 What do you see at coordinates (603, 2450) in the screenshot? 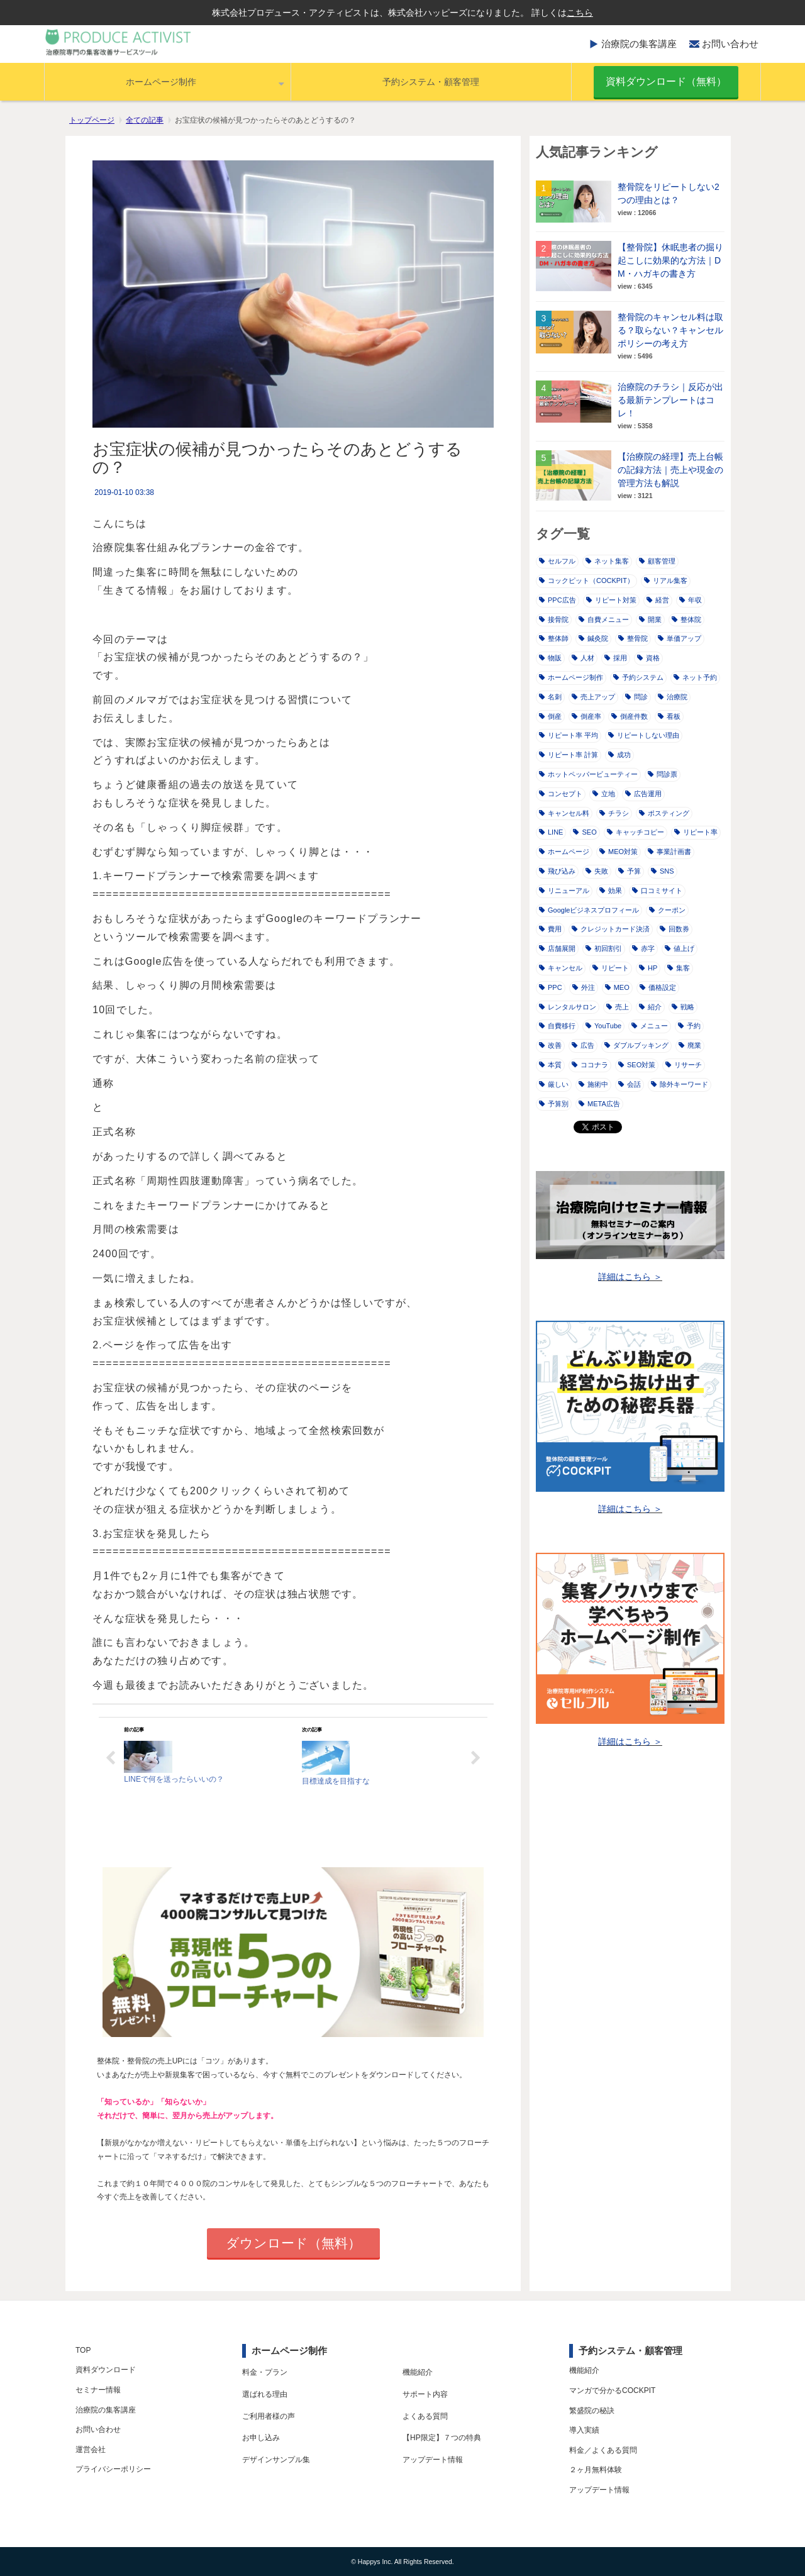
I see `料金／よくある質問` at bounding box center [603, 2450].